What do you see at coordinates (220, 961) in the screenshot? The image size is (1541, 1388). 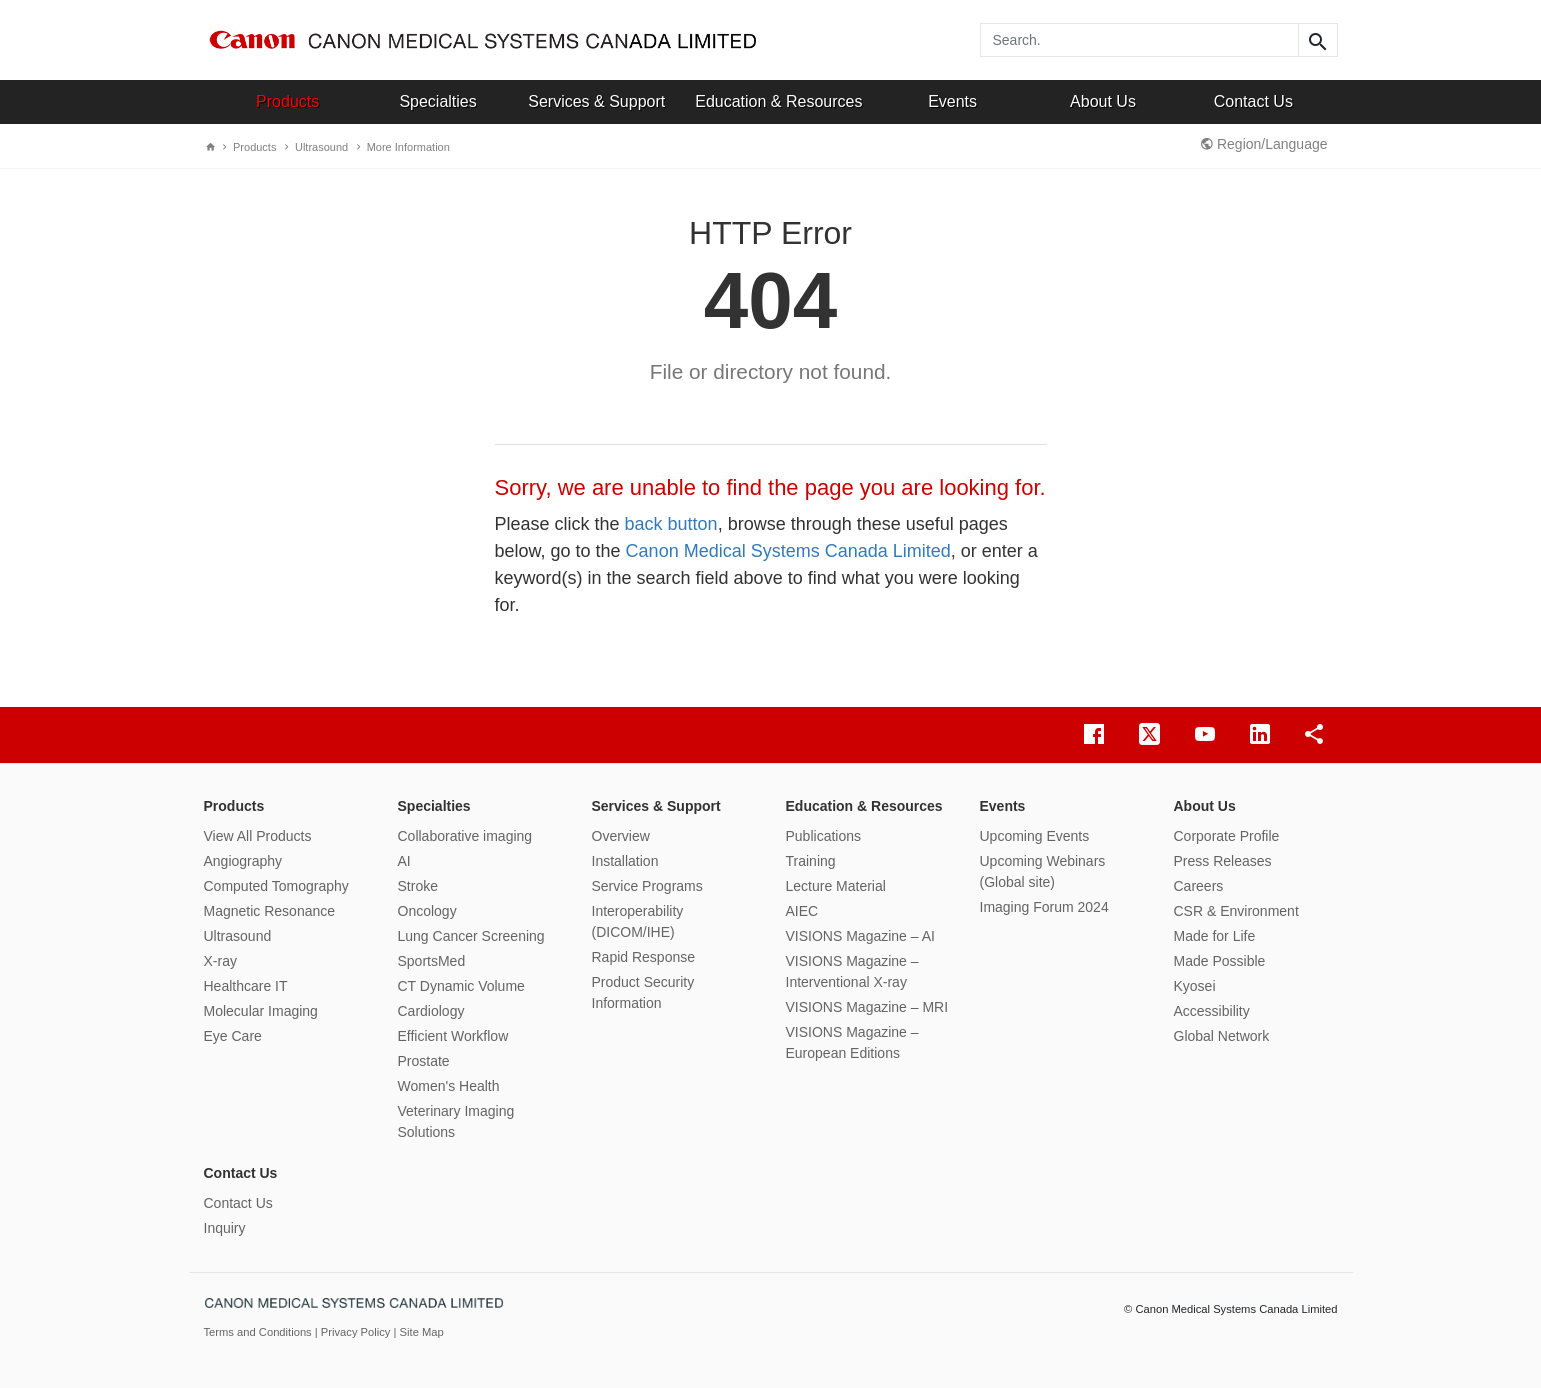 I see `X-ray` at bounding box center [220, 961].